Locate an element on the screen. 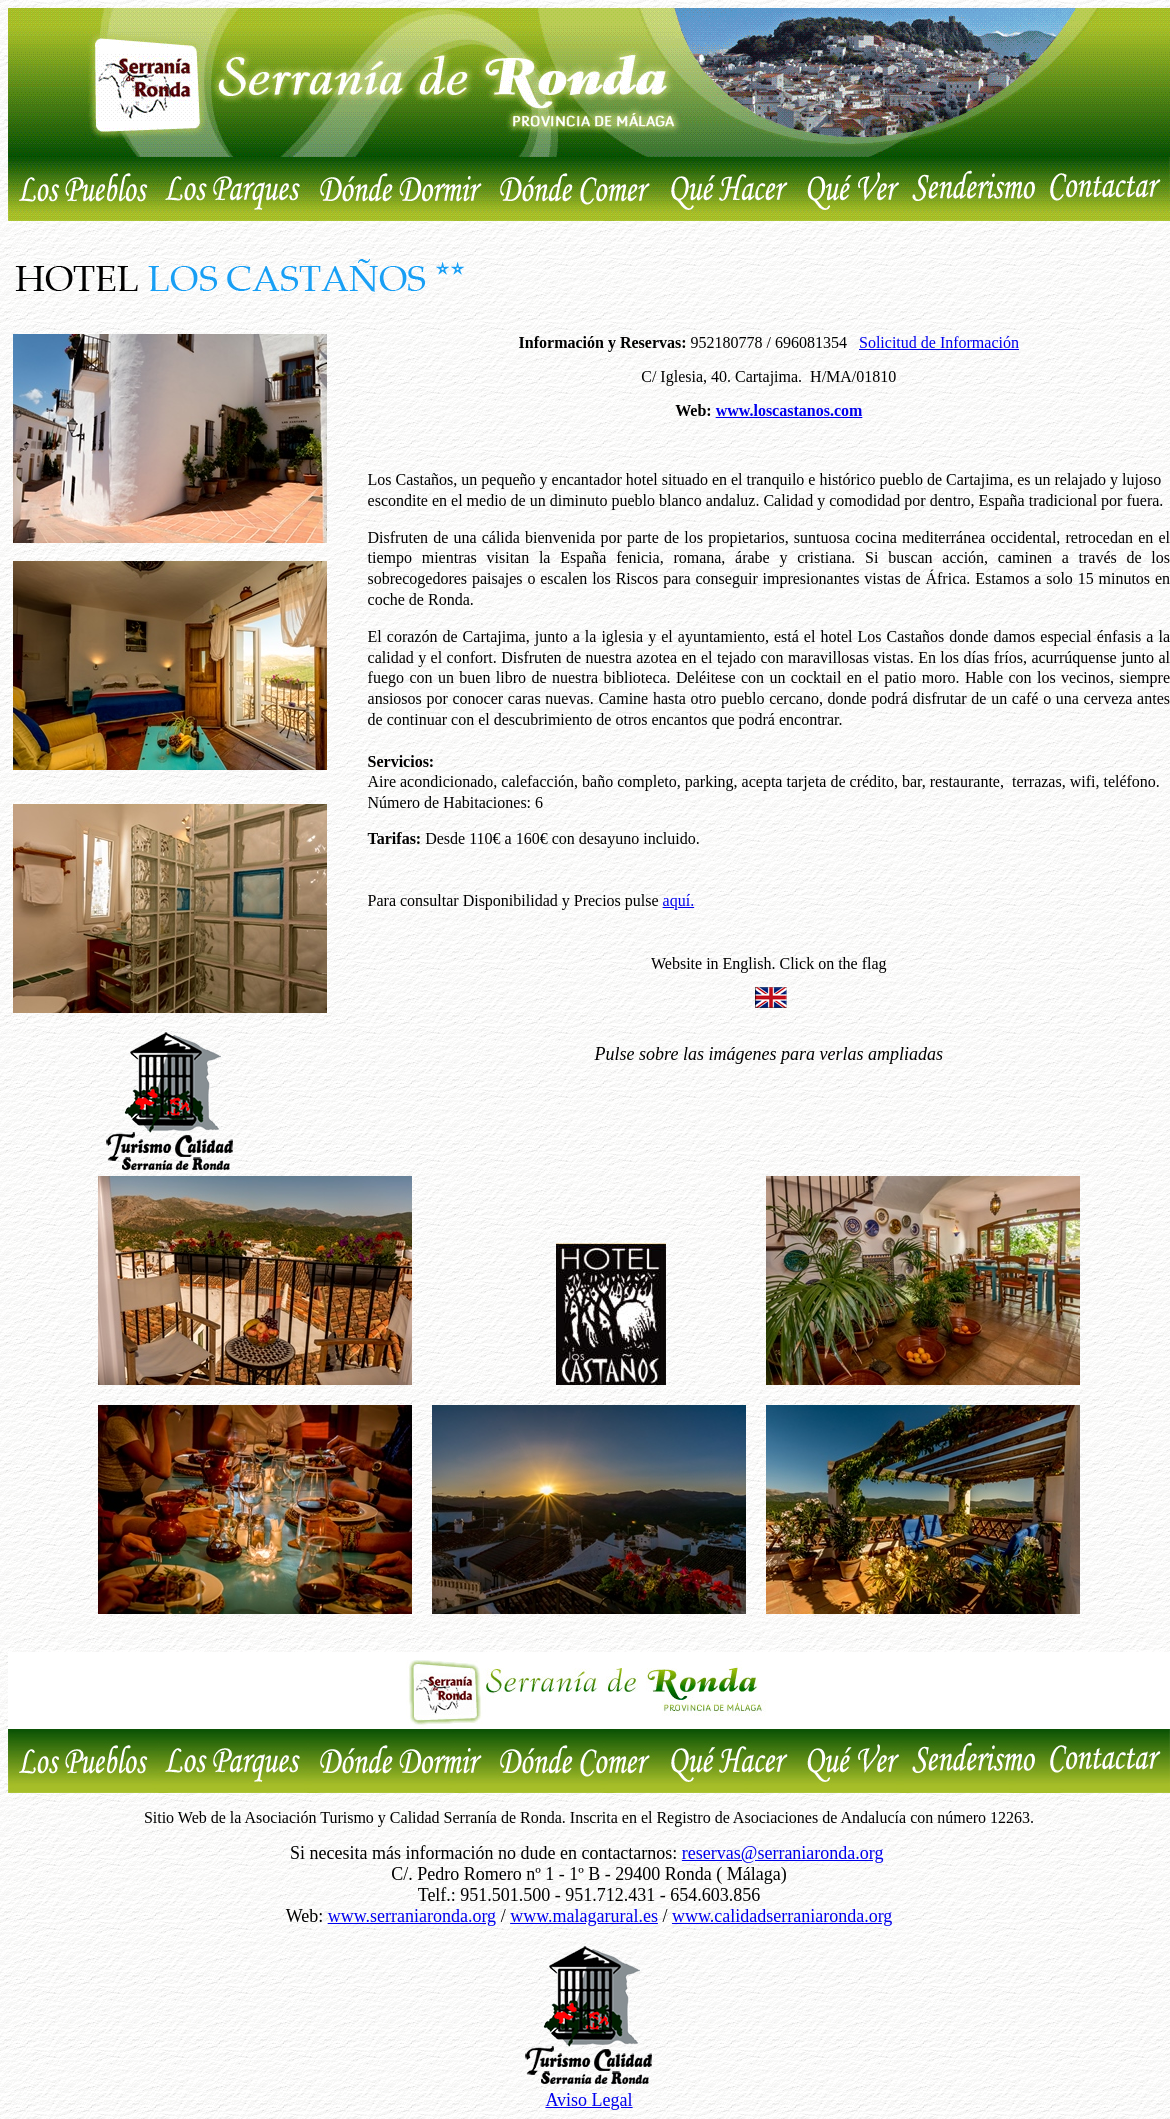  www.loscastanos.com is located at coordinates (789, 410).